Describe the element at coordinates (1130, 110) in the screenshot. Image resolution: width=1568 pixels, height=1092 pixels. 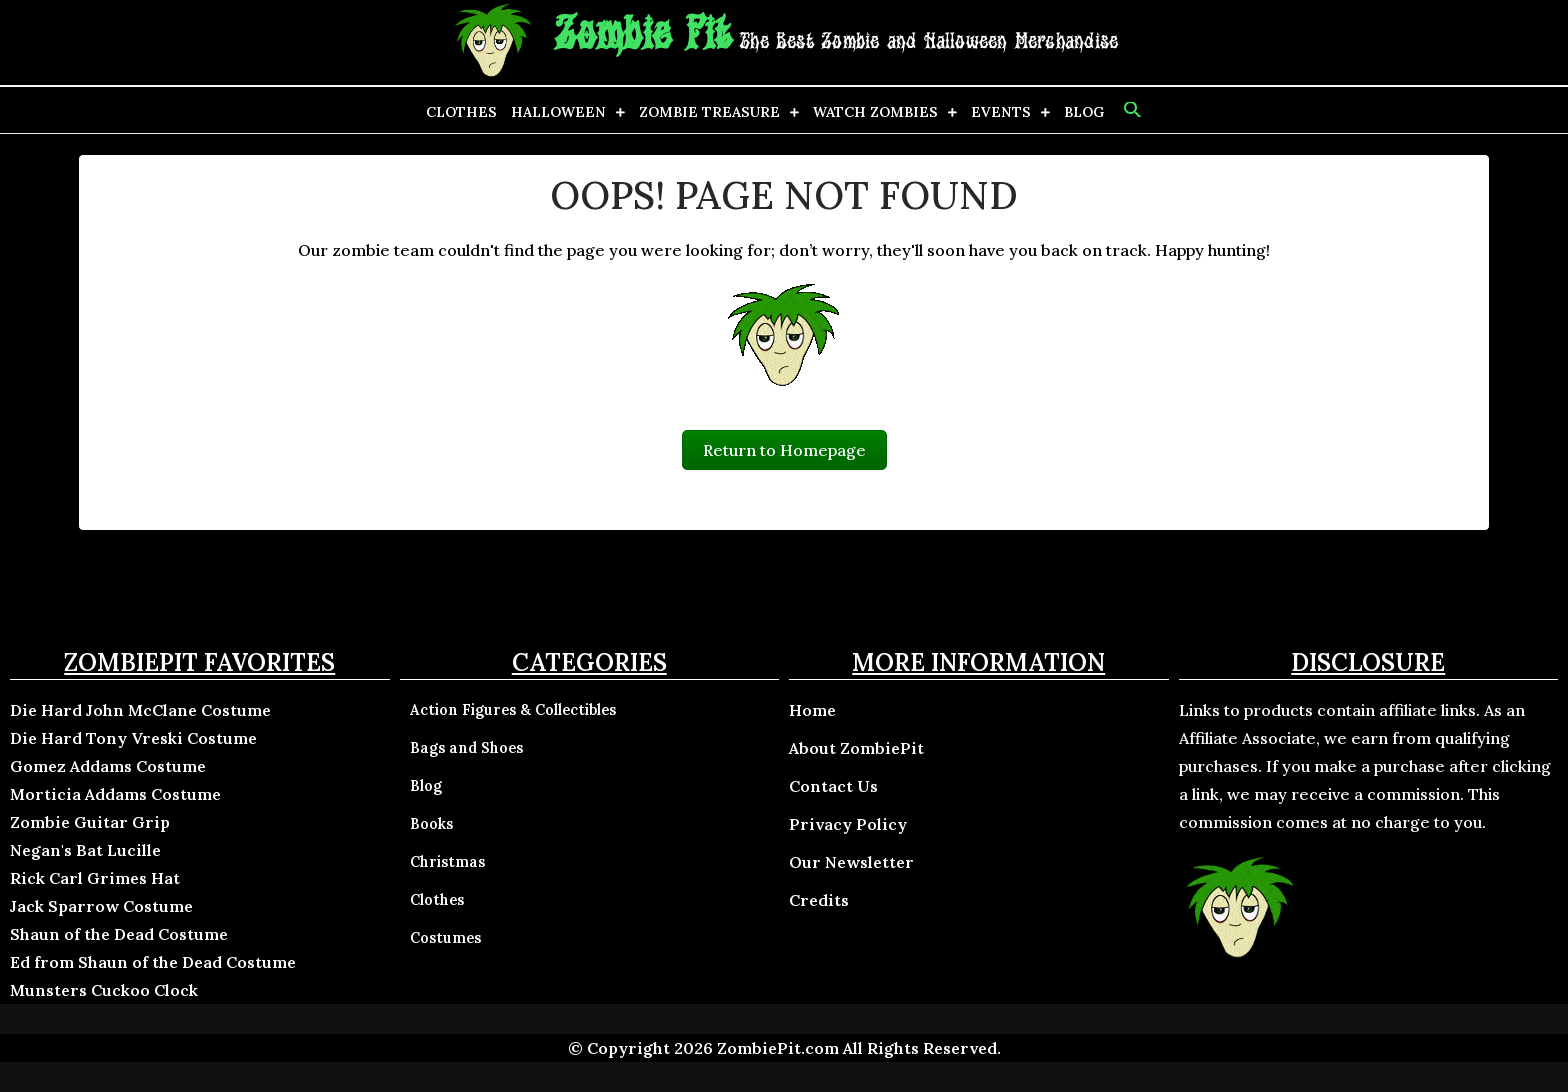
I see `[button]` at that location.